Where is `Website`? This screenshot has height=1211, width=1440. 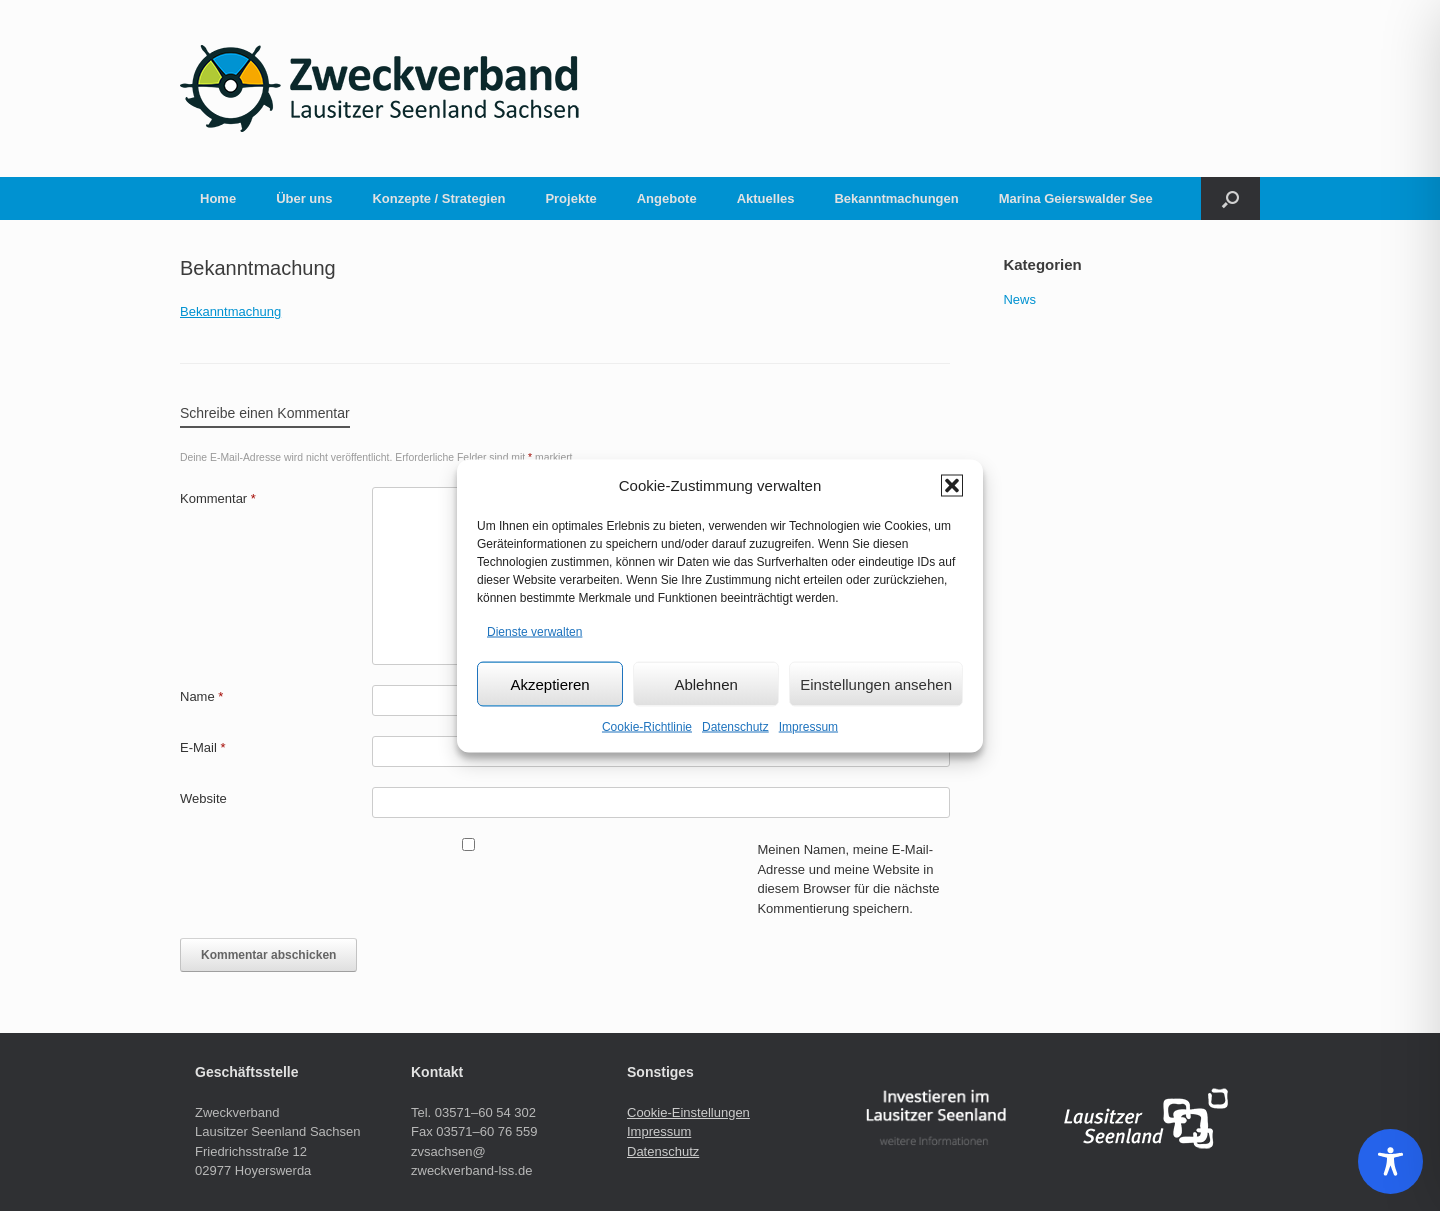
Website is located at coordinates (203, 798).